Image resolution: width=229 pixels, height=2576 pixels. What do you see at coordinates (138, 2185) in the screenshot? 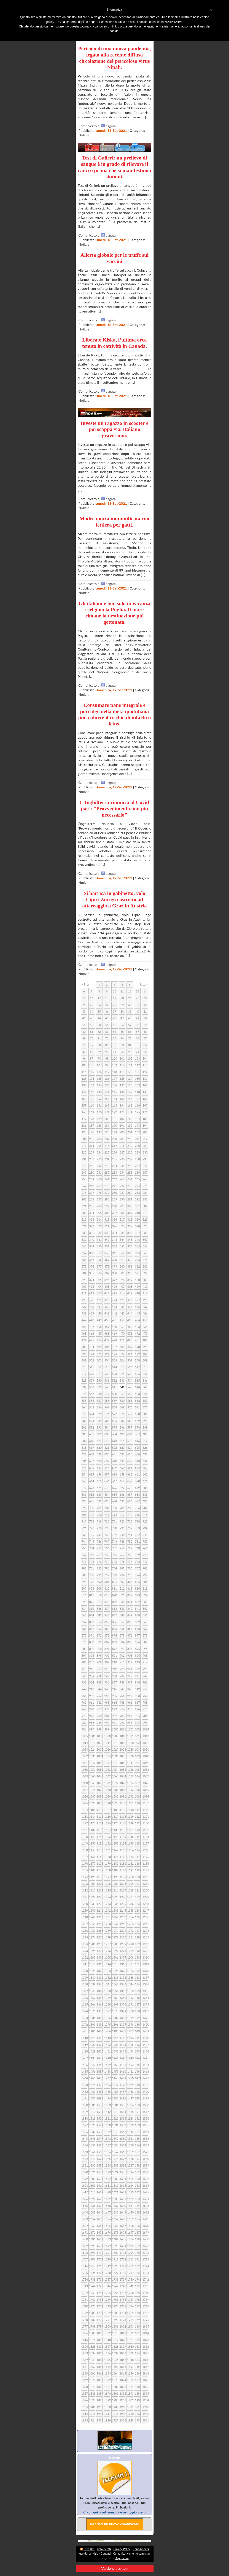
I see `1615` at bounding box center [138, 2185].